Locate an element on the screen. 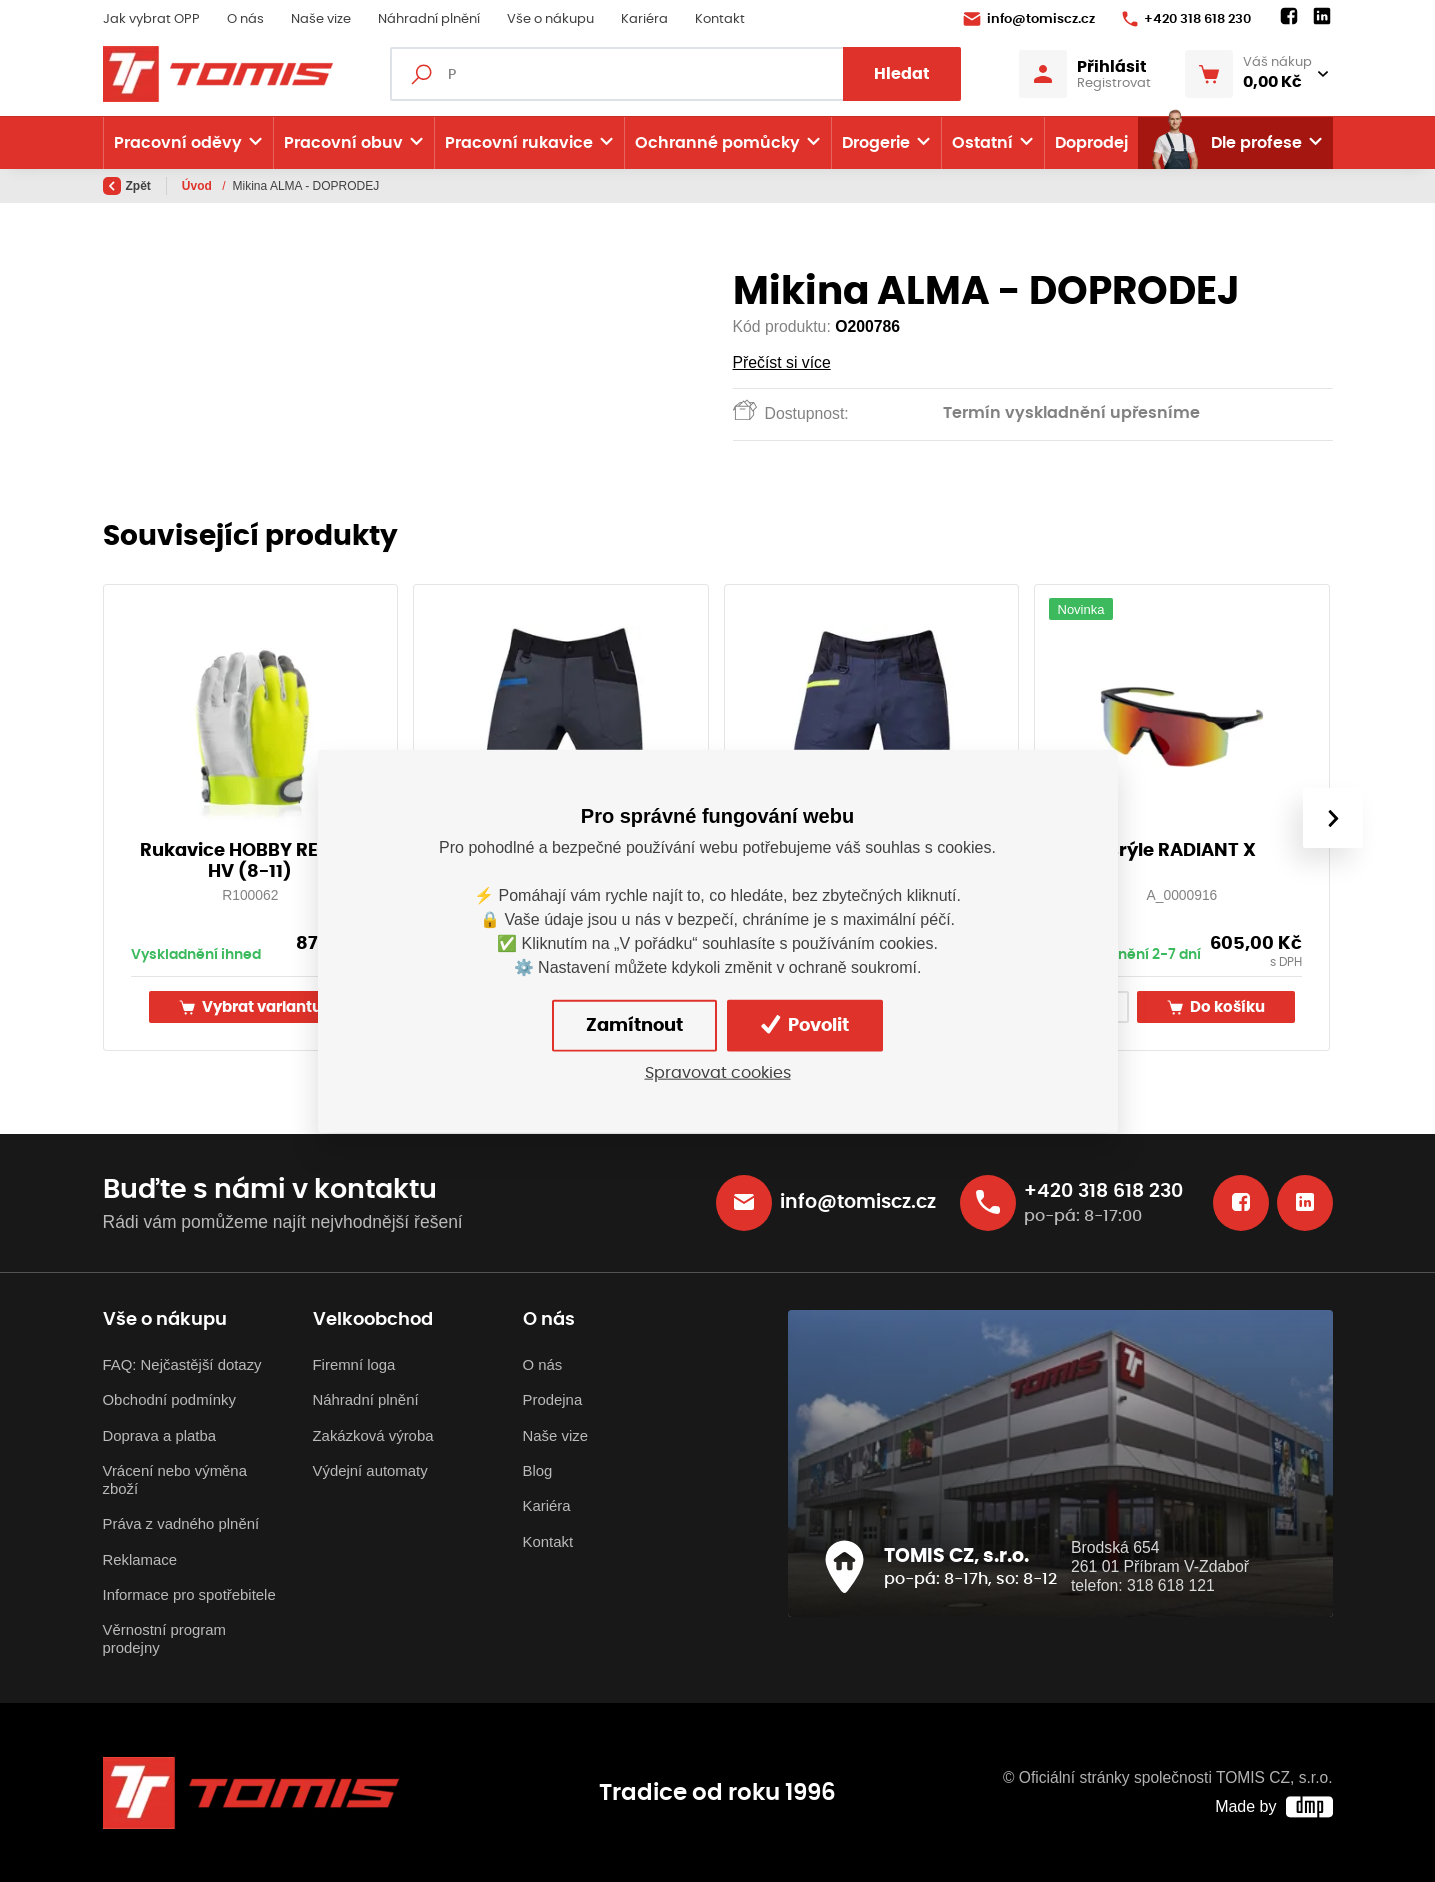 The height and width of the screenshot is (1882, 1435). Pracovní obuv [button] is located at coordinates (343, 143).